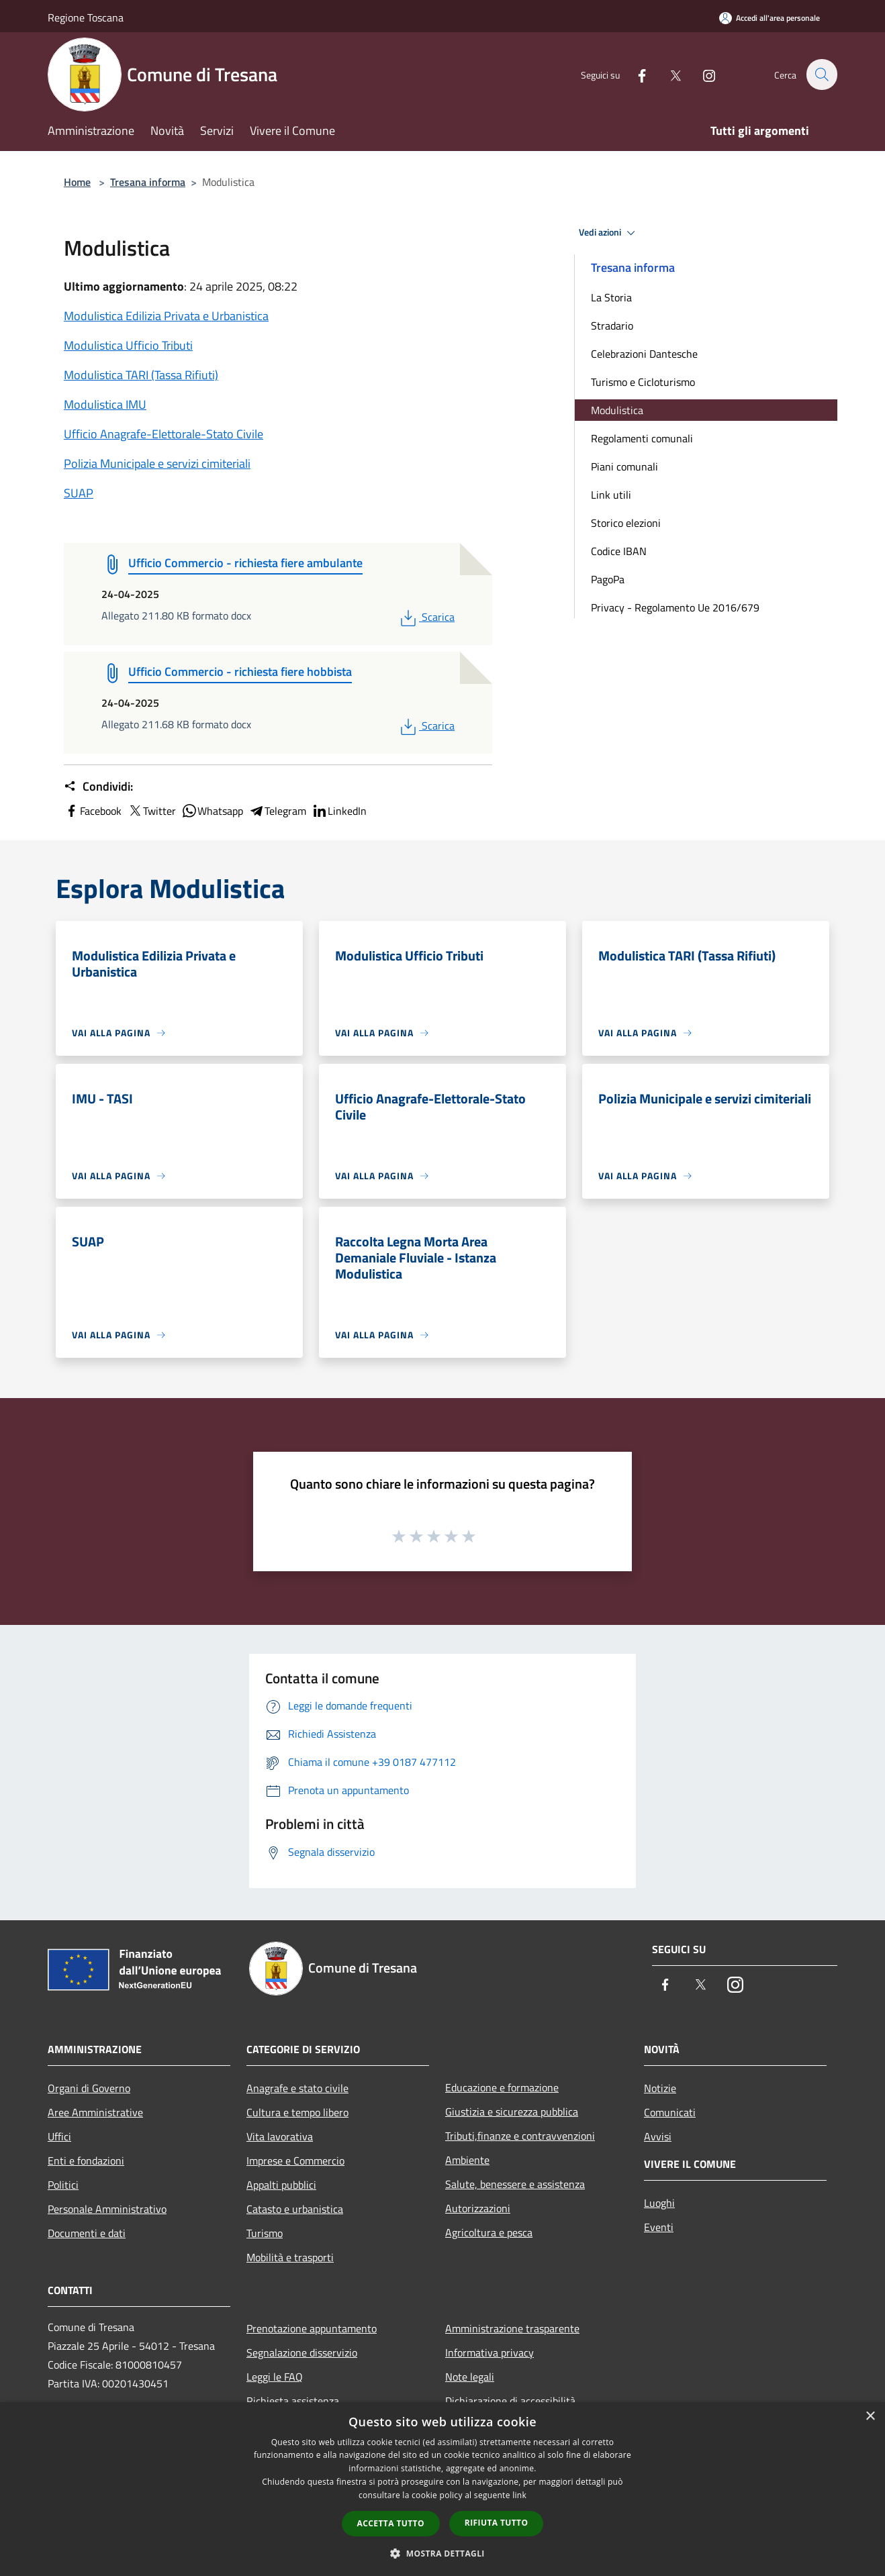 Image resolution: width=885 pixels, height=2576 pixels. What do you see at coordinates (626, 523) in the screenshot?
I see `Storico elezioni` at bounding box center [626, 523].